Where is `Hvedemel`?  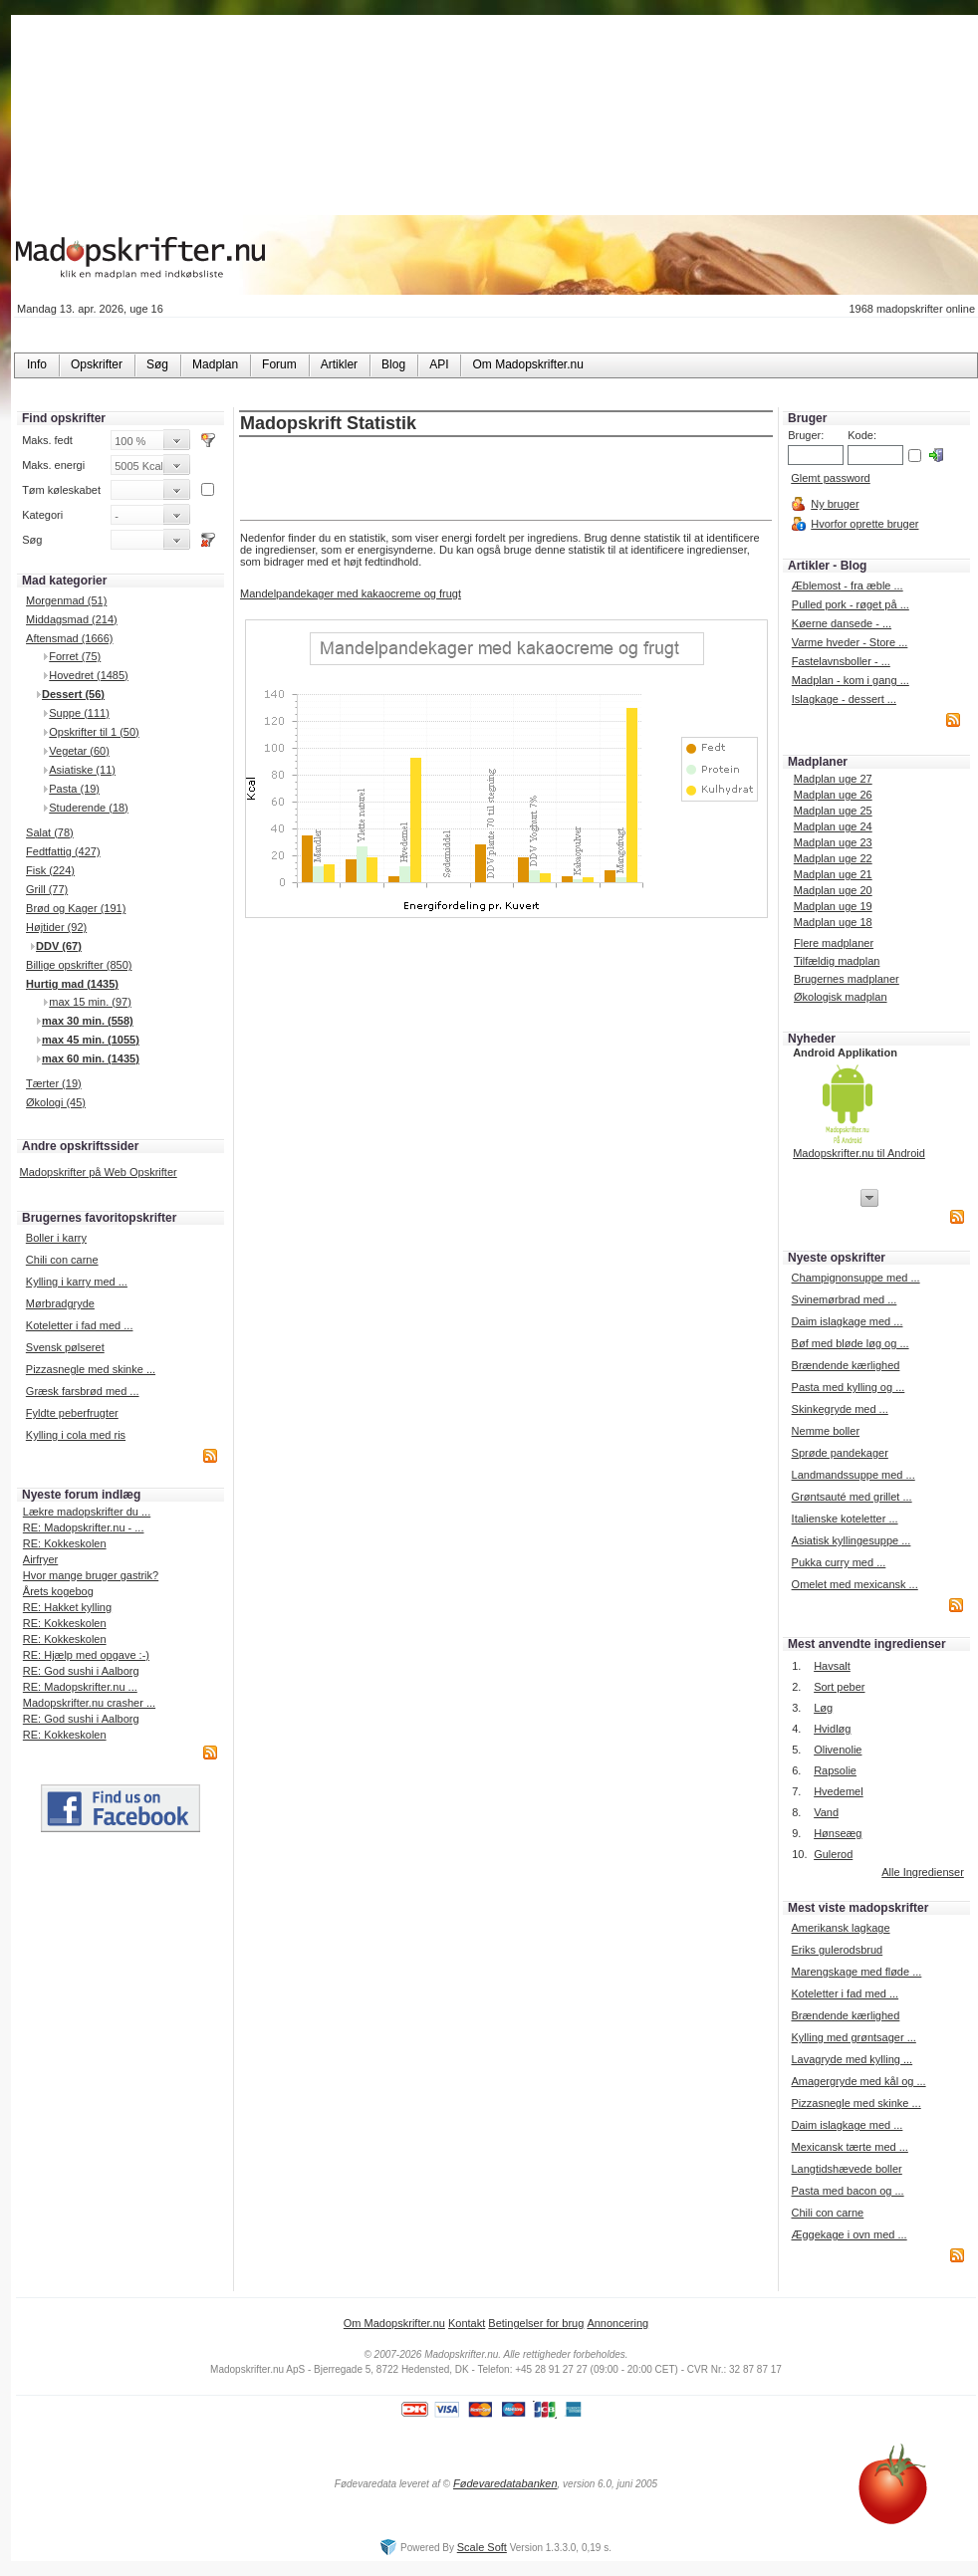 Hvedemel is located at coordinates (838, 1791).